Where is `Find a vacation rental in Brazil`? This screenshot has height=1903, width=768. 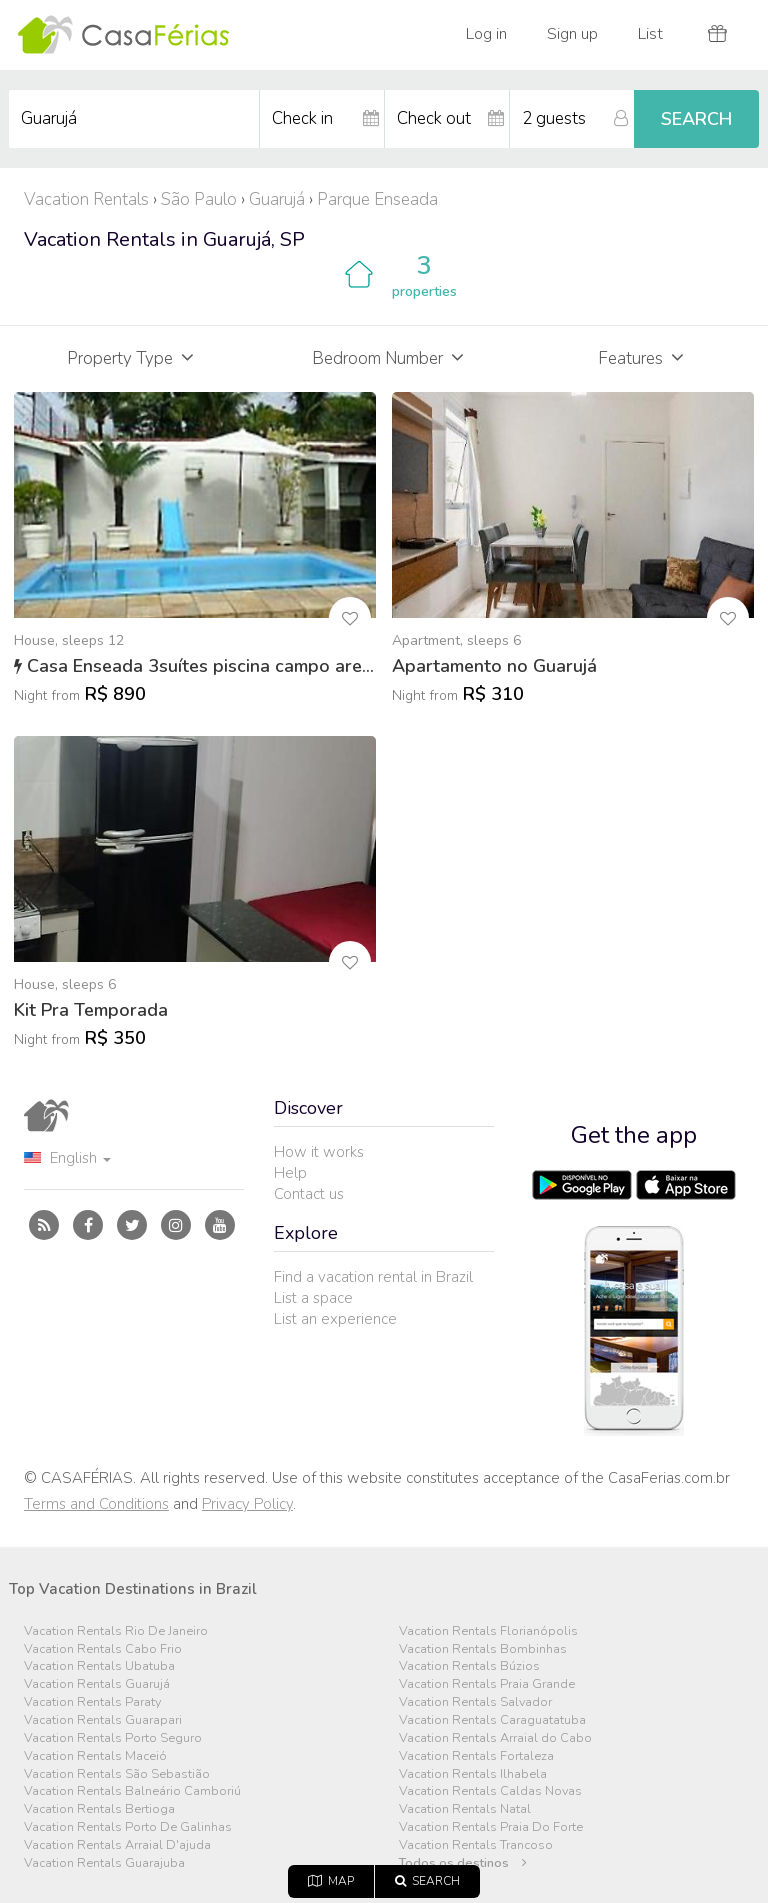 Find a vacation rental in Brazil is located at coordinates (373, 1277).